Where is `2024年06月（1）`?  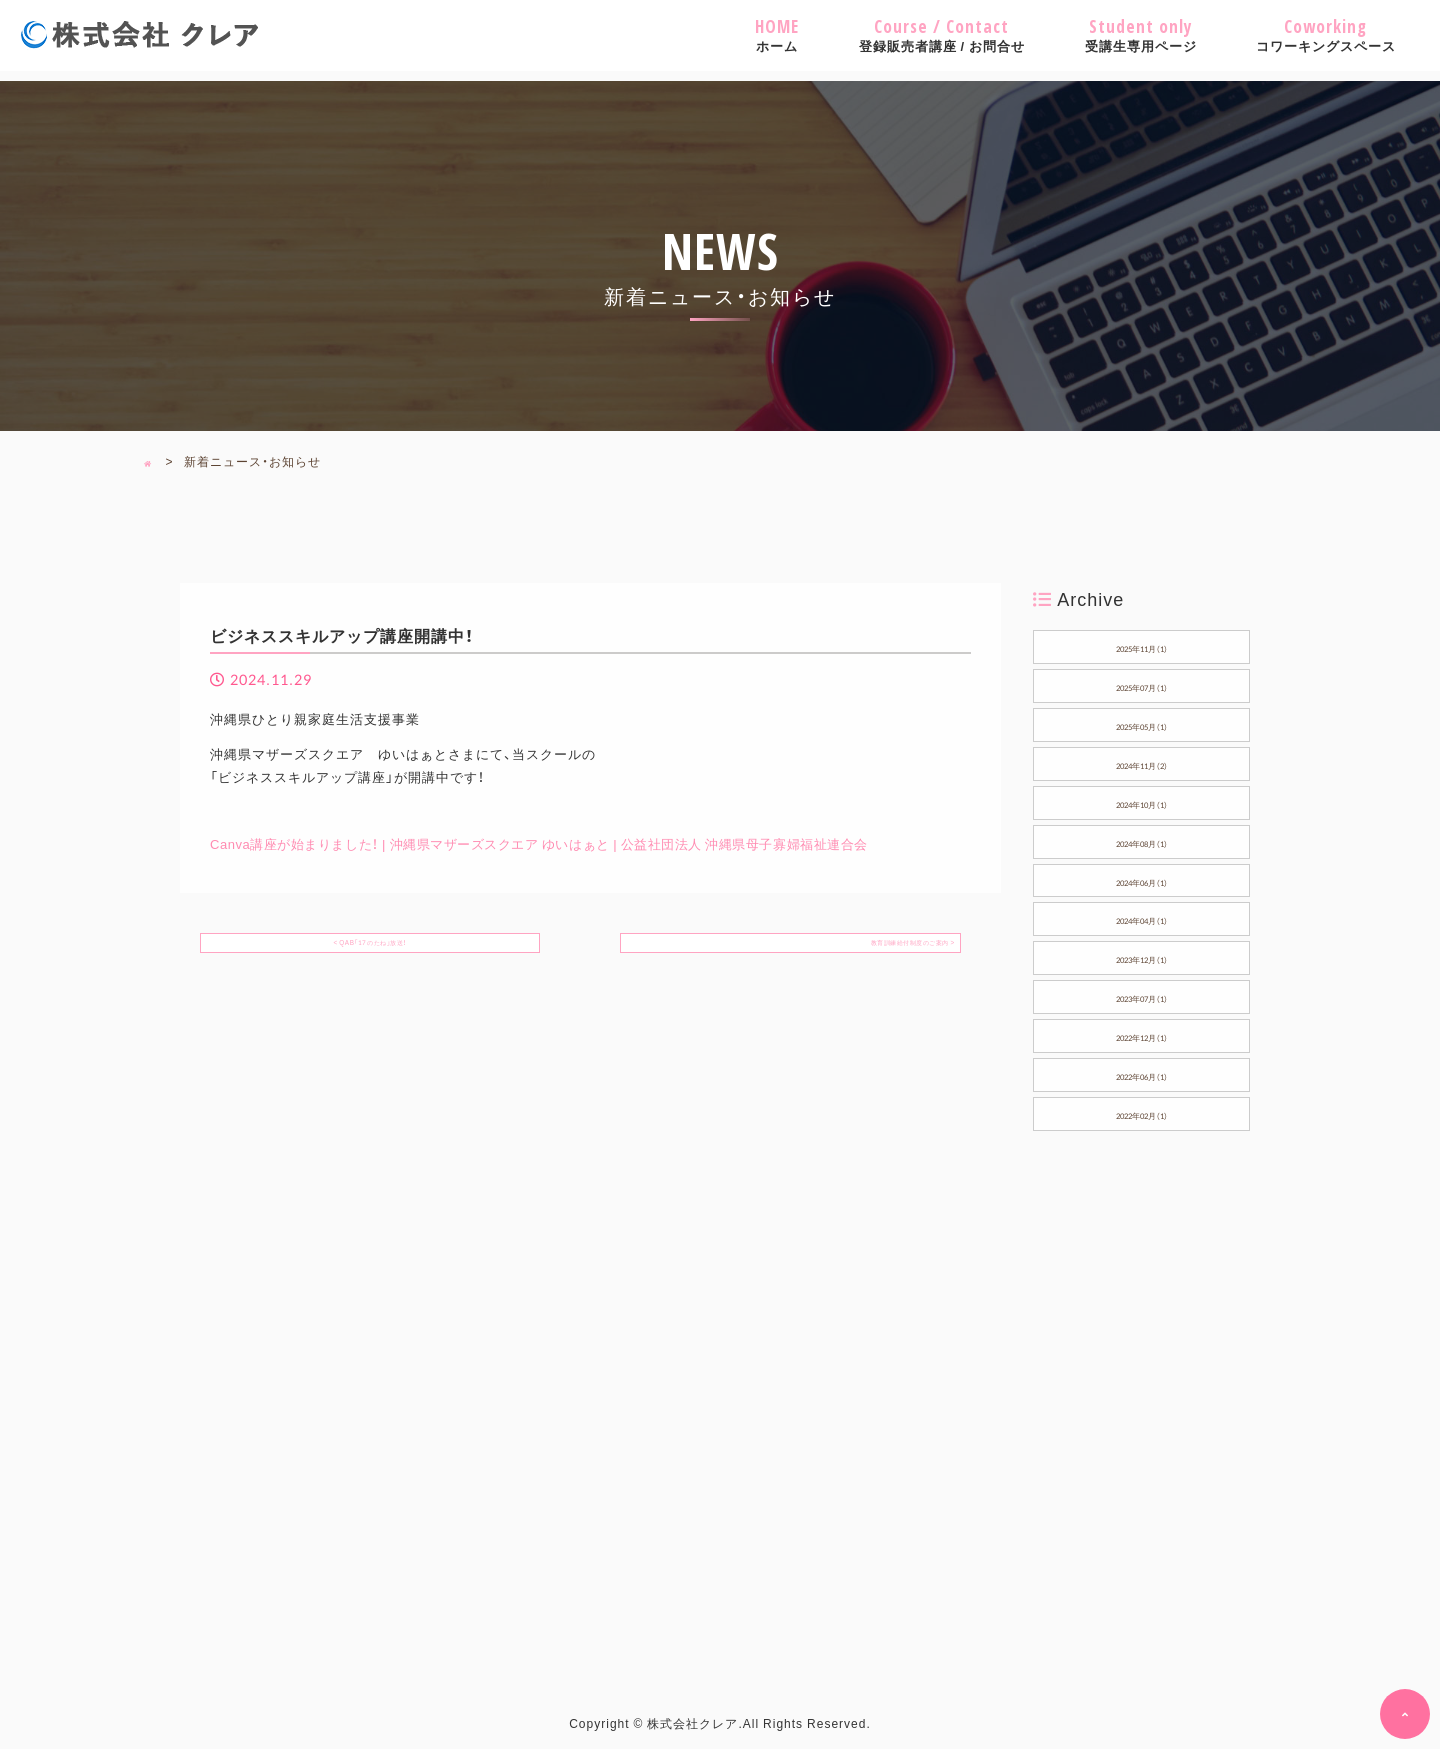 2024年06月（1） is located at coordinates (1142, 880).